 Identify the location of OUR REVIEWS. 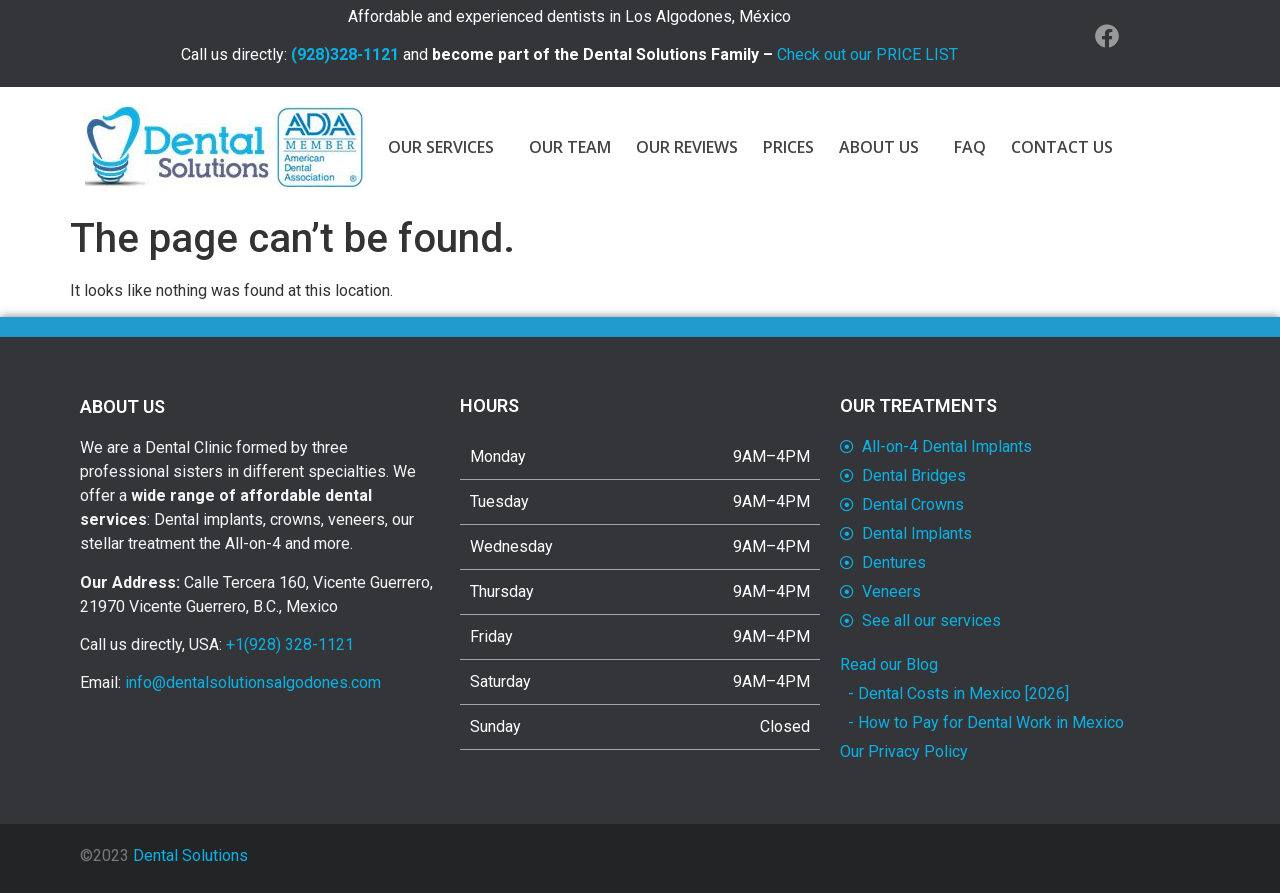
(687, 147).